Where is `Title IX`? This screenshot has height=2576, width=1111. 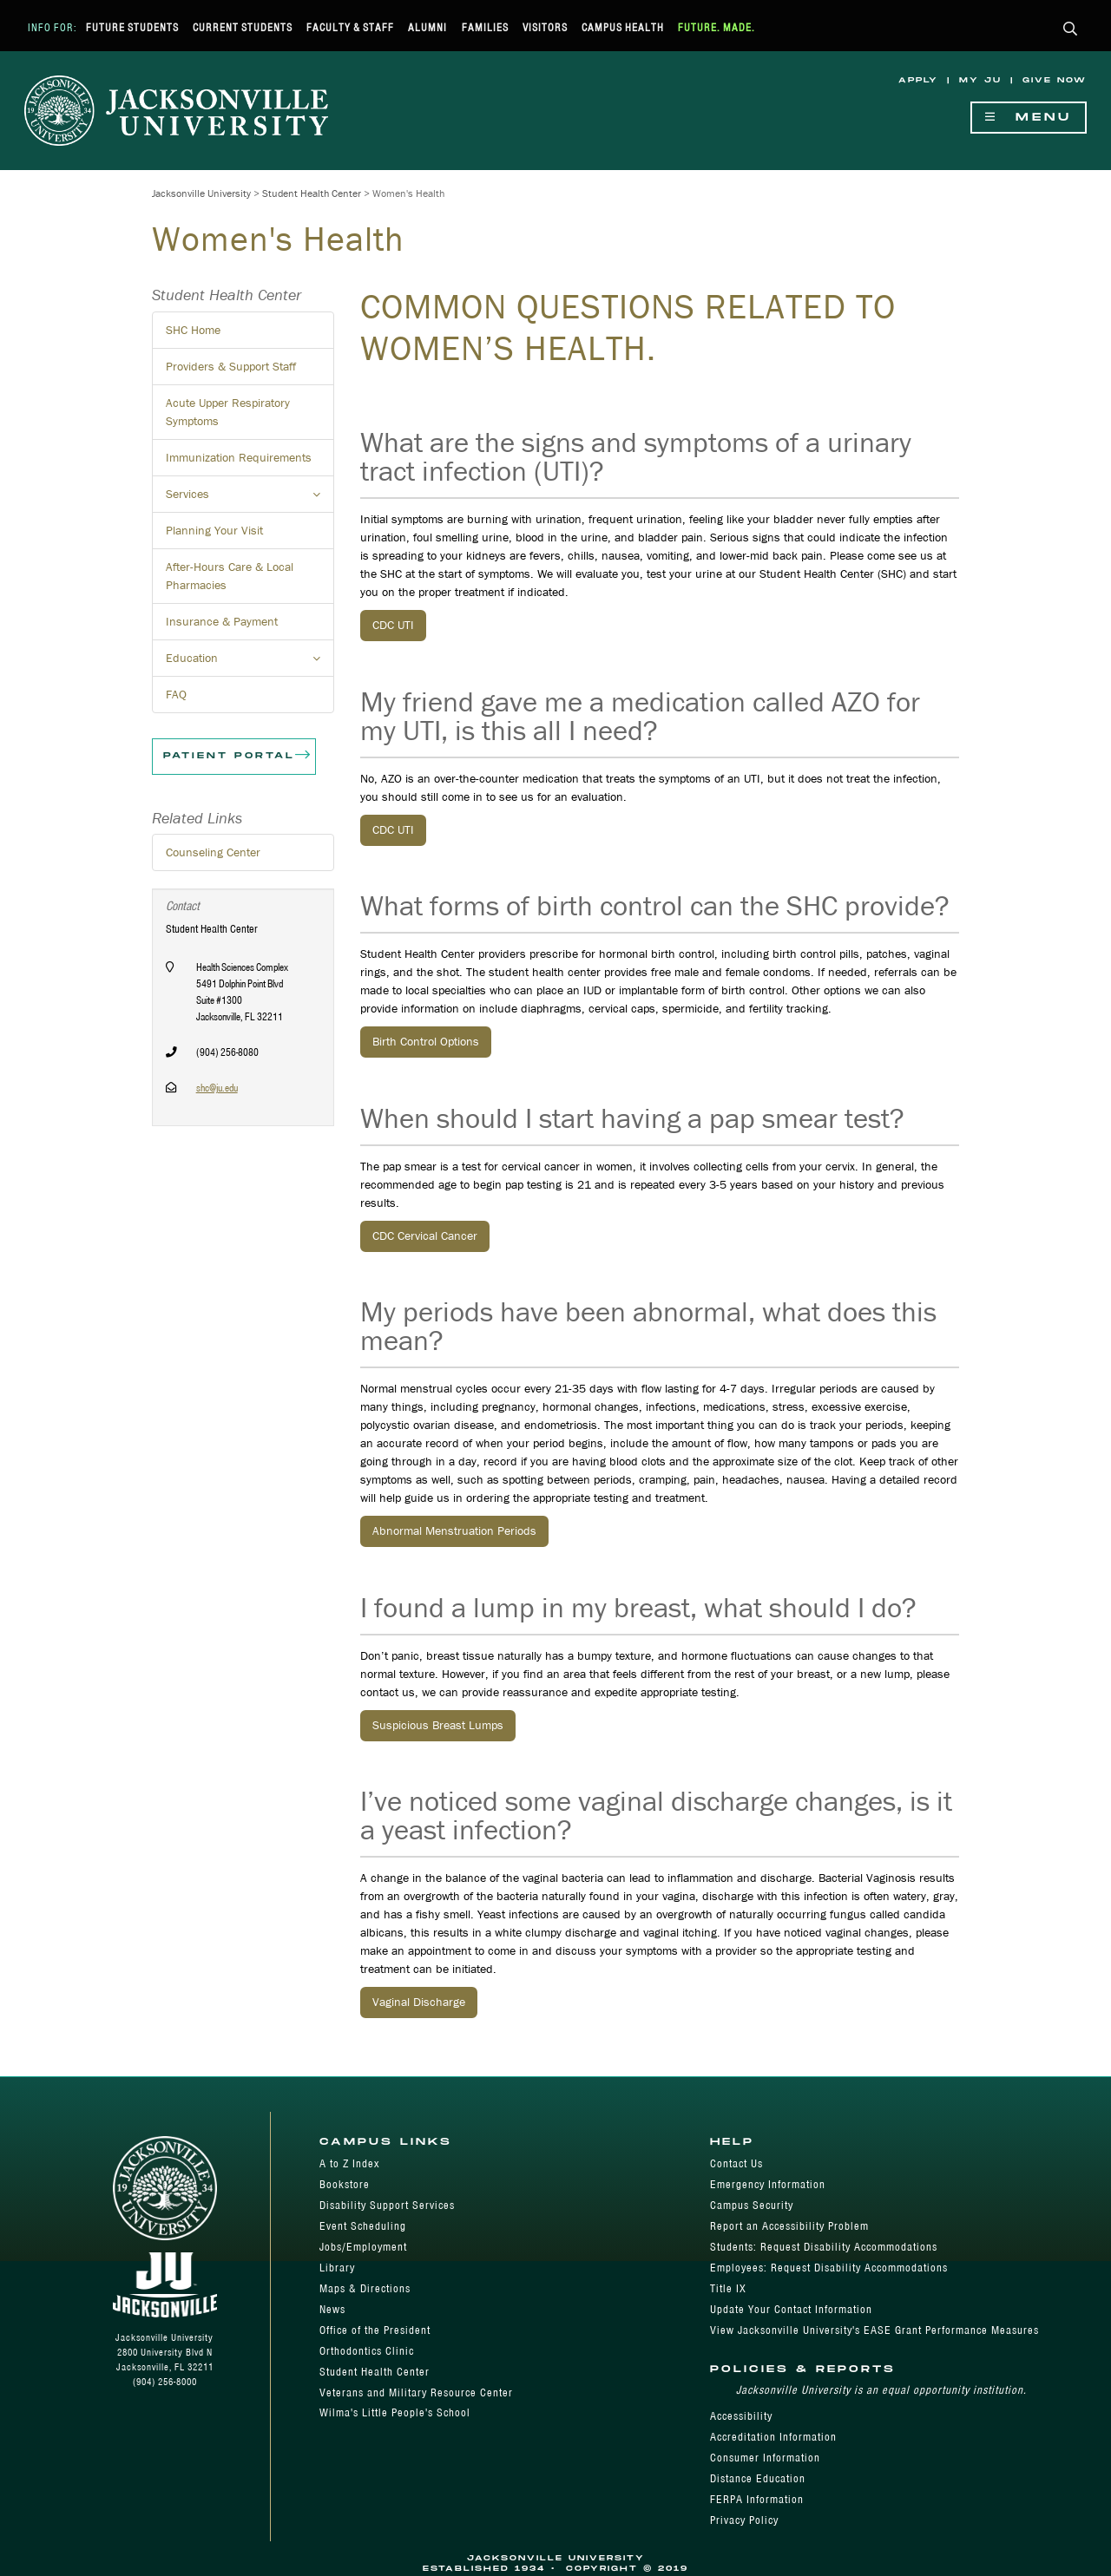
Title IX is located at coordinates (728, 2288).